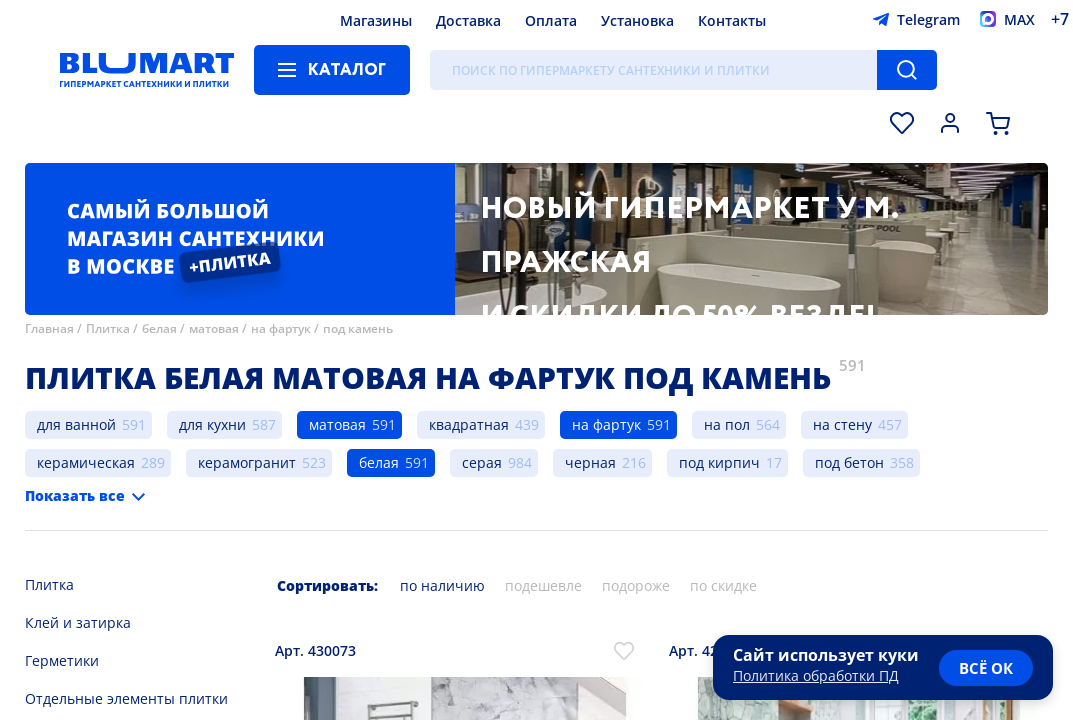  I want to click on [Главная страница], so click(147, 70).